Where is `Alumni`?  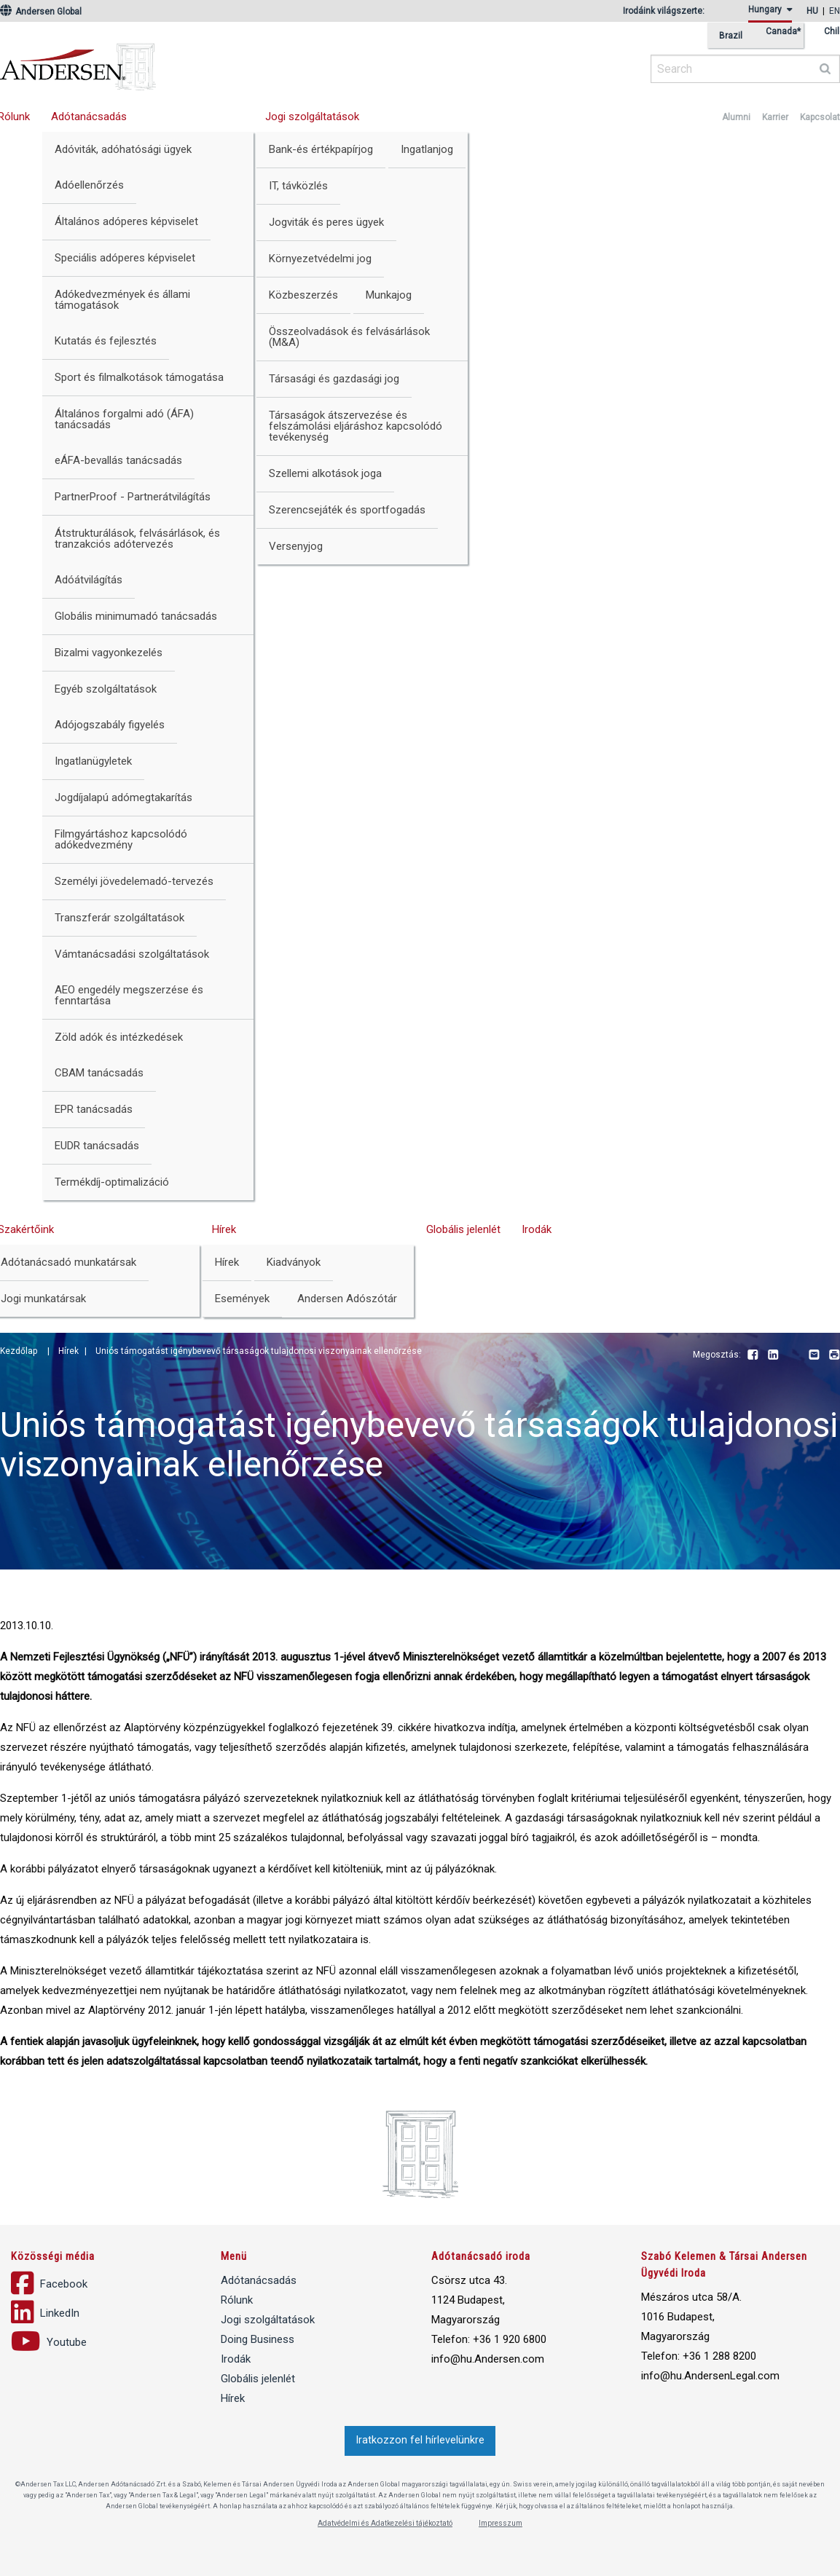
Alumni is located at coordinates (736, 117).